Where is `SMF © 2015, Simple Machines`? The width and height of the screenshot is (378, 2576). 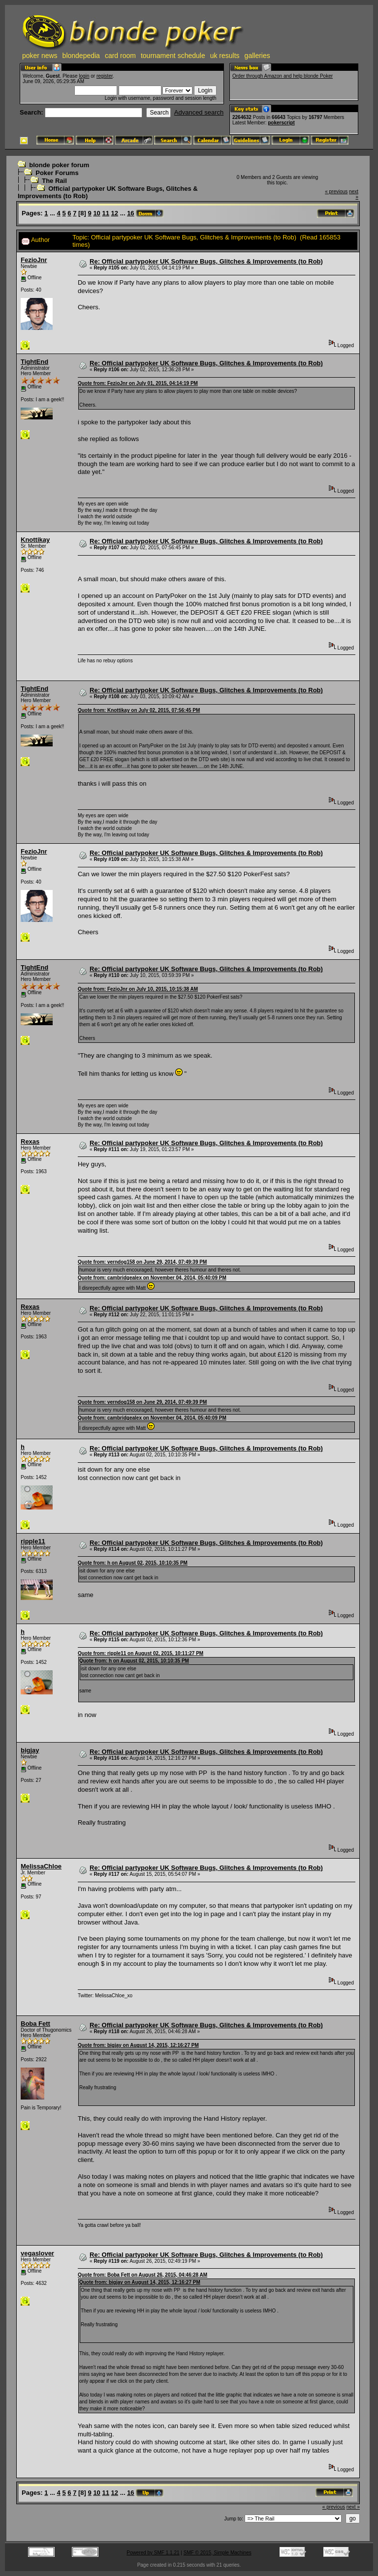
SMF © 2015, Simple Machines is located at coordinates (218, 2552).